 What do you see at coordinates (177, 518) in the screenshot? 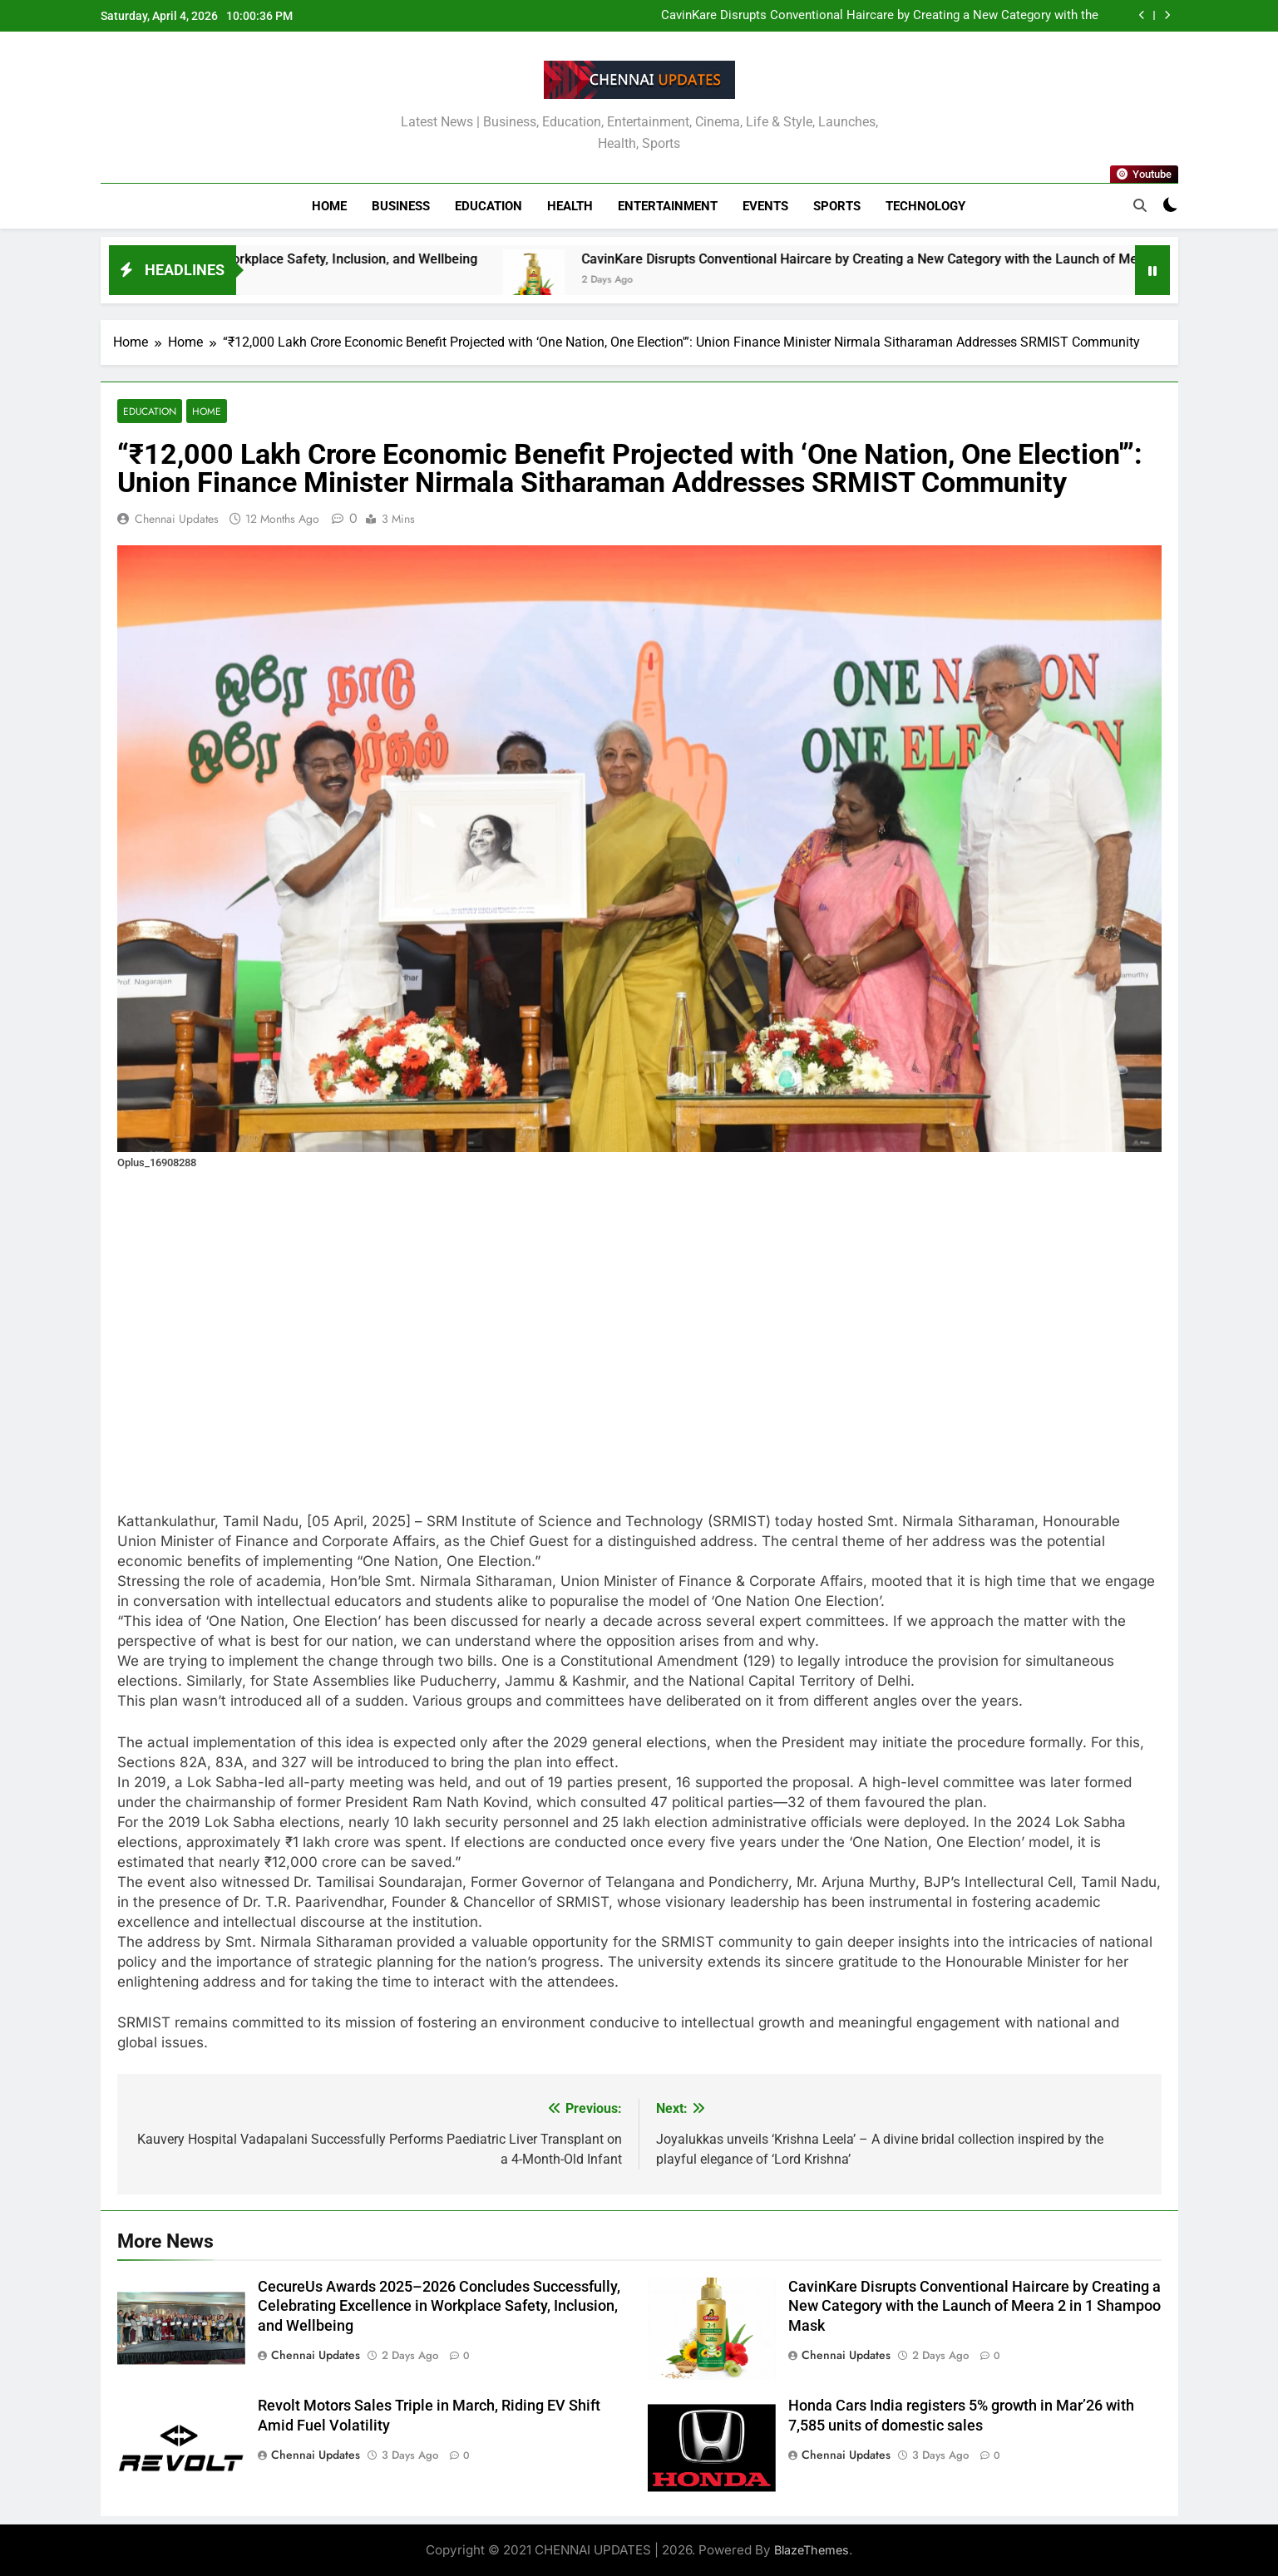
I see `Chennai Updates` at bounding box center [177, 518].